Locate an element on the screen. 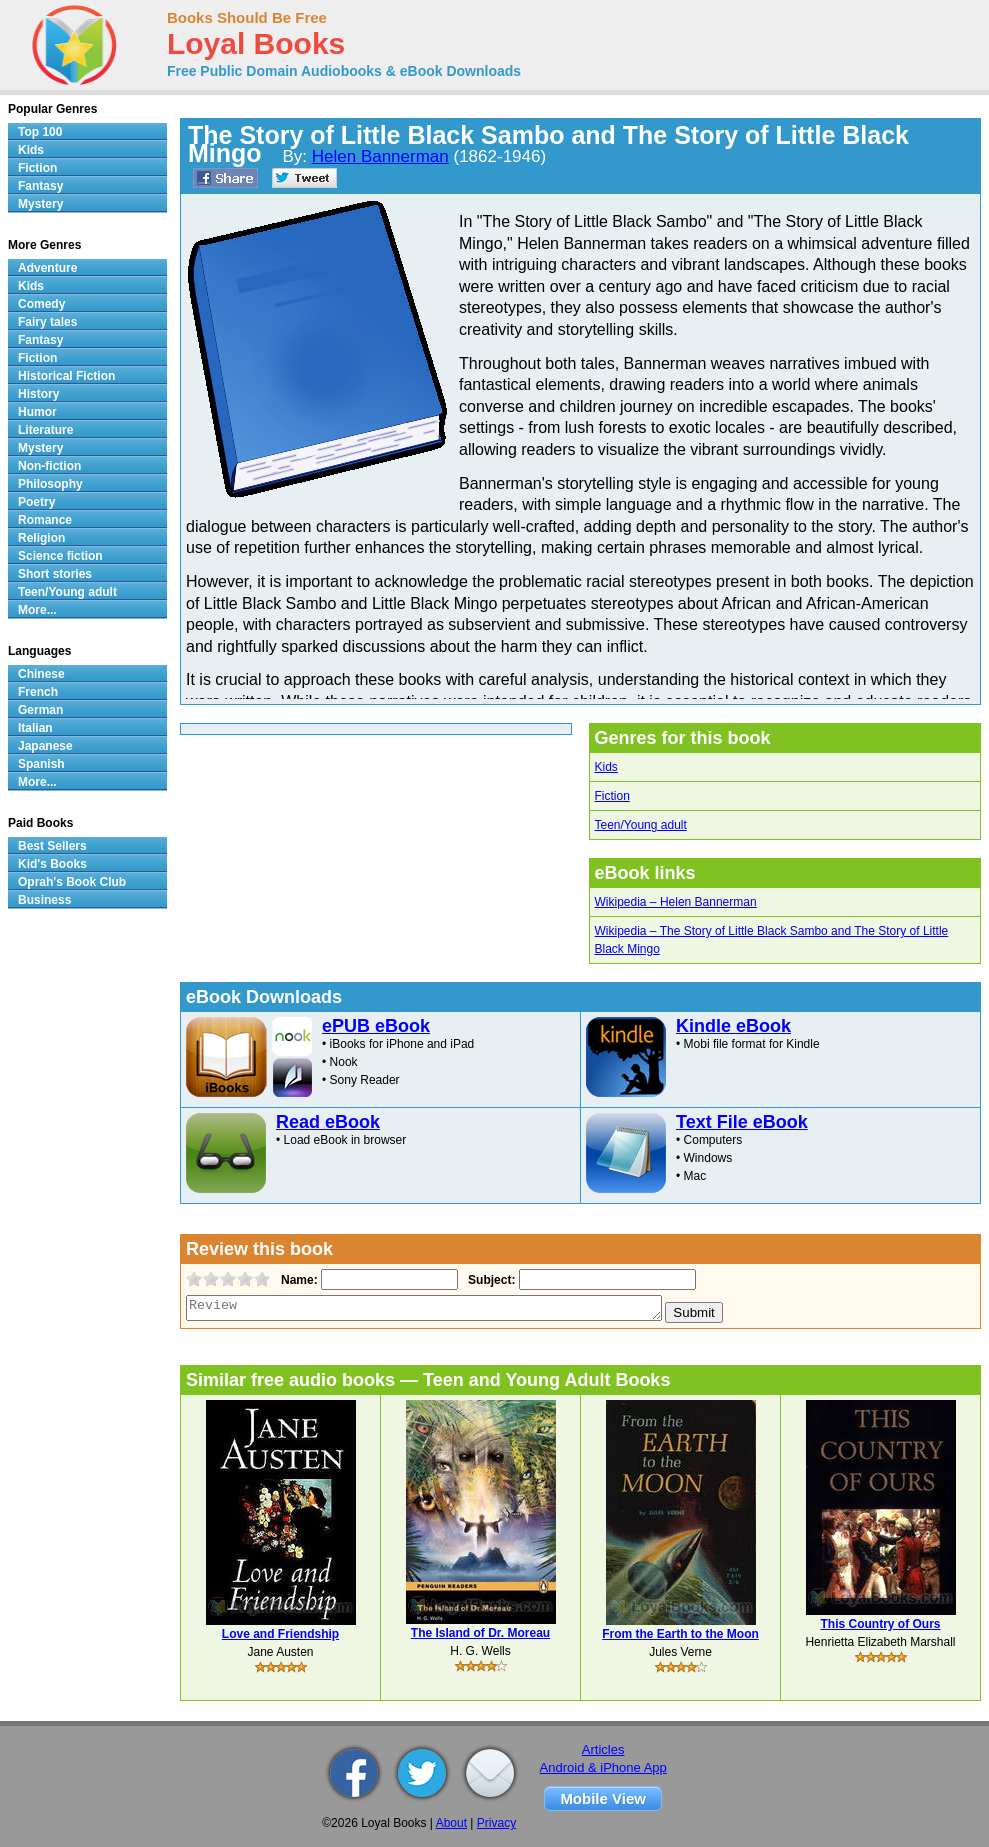 The image size is (989, 1847). Philosophy is located at coordinates (50, 484).